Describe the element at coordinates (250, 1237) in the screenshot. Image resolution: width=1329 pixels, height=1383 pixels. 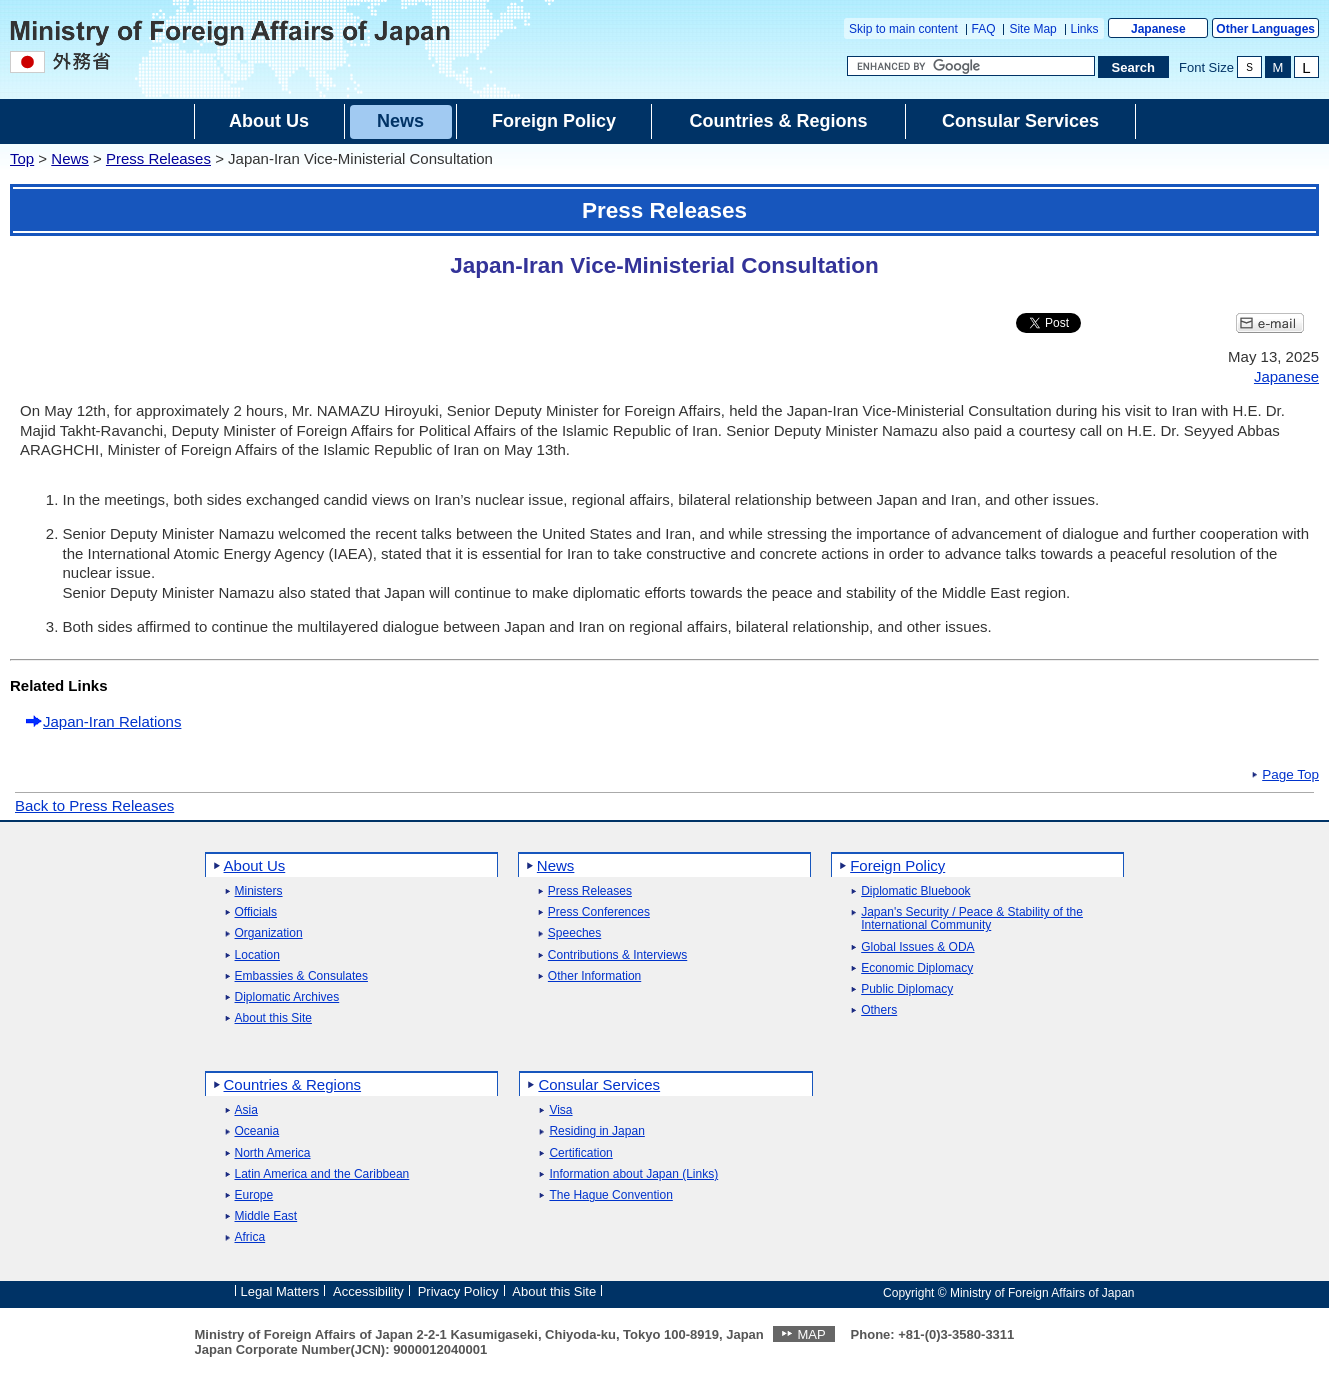
I see `Africa` at that location.